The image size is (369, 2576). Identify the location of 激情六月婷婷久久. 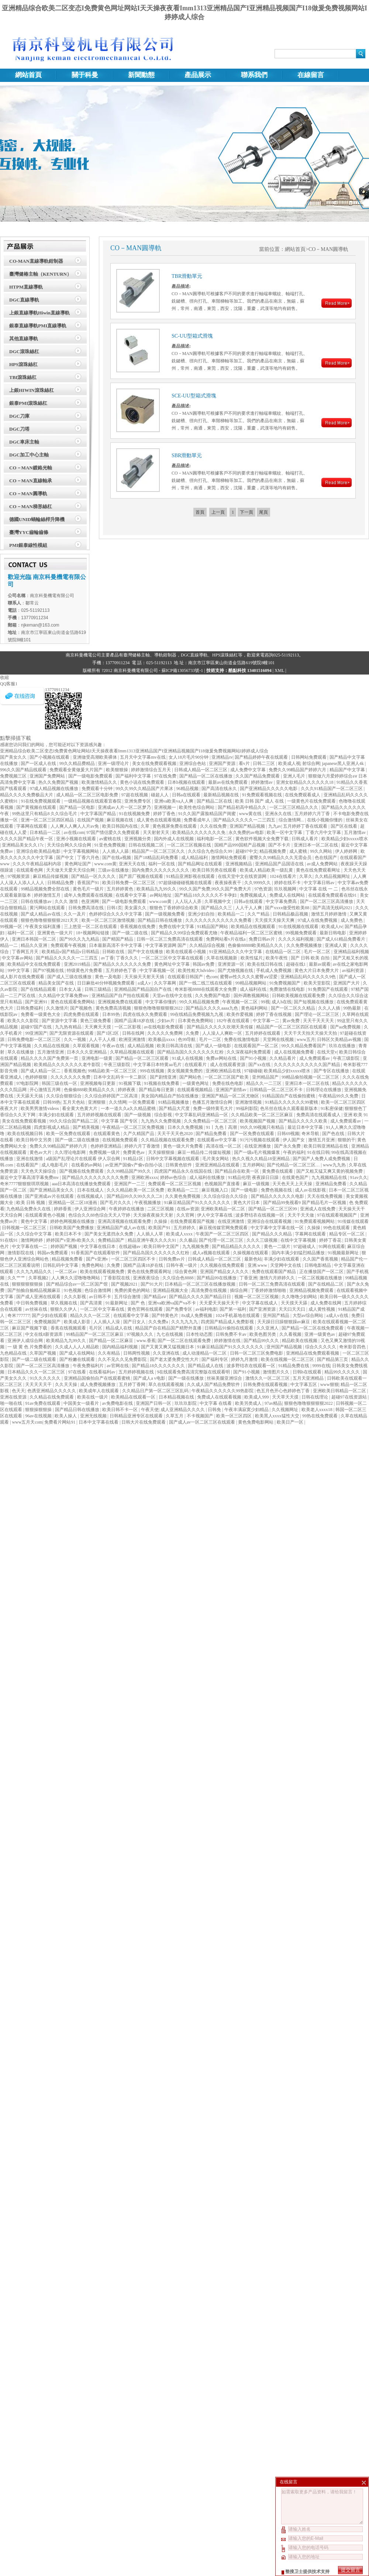
(277, 1277).